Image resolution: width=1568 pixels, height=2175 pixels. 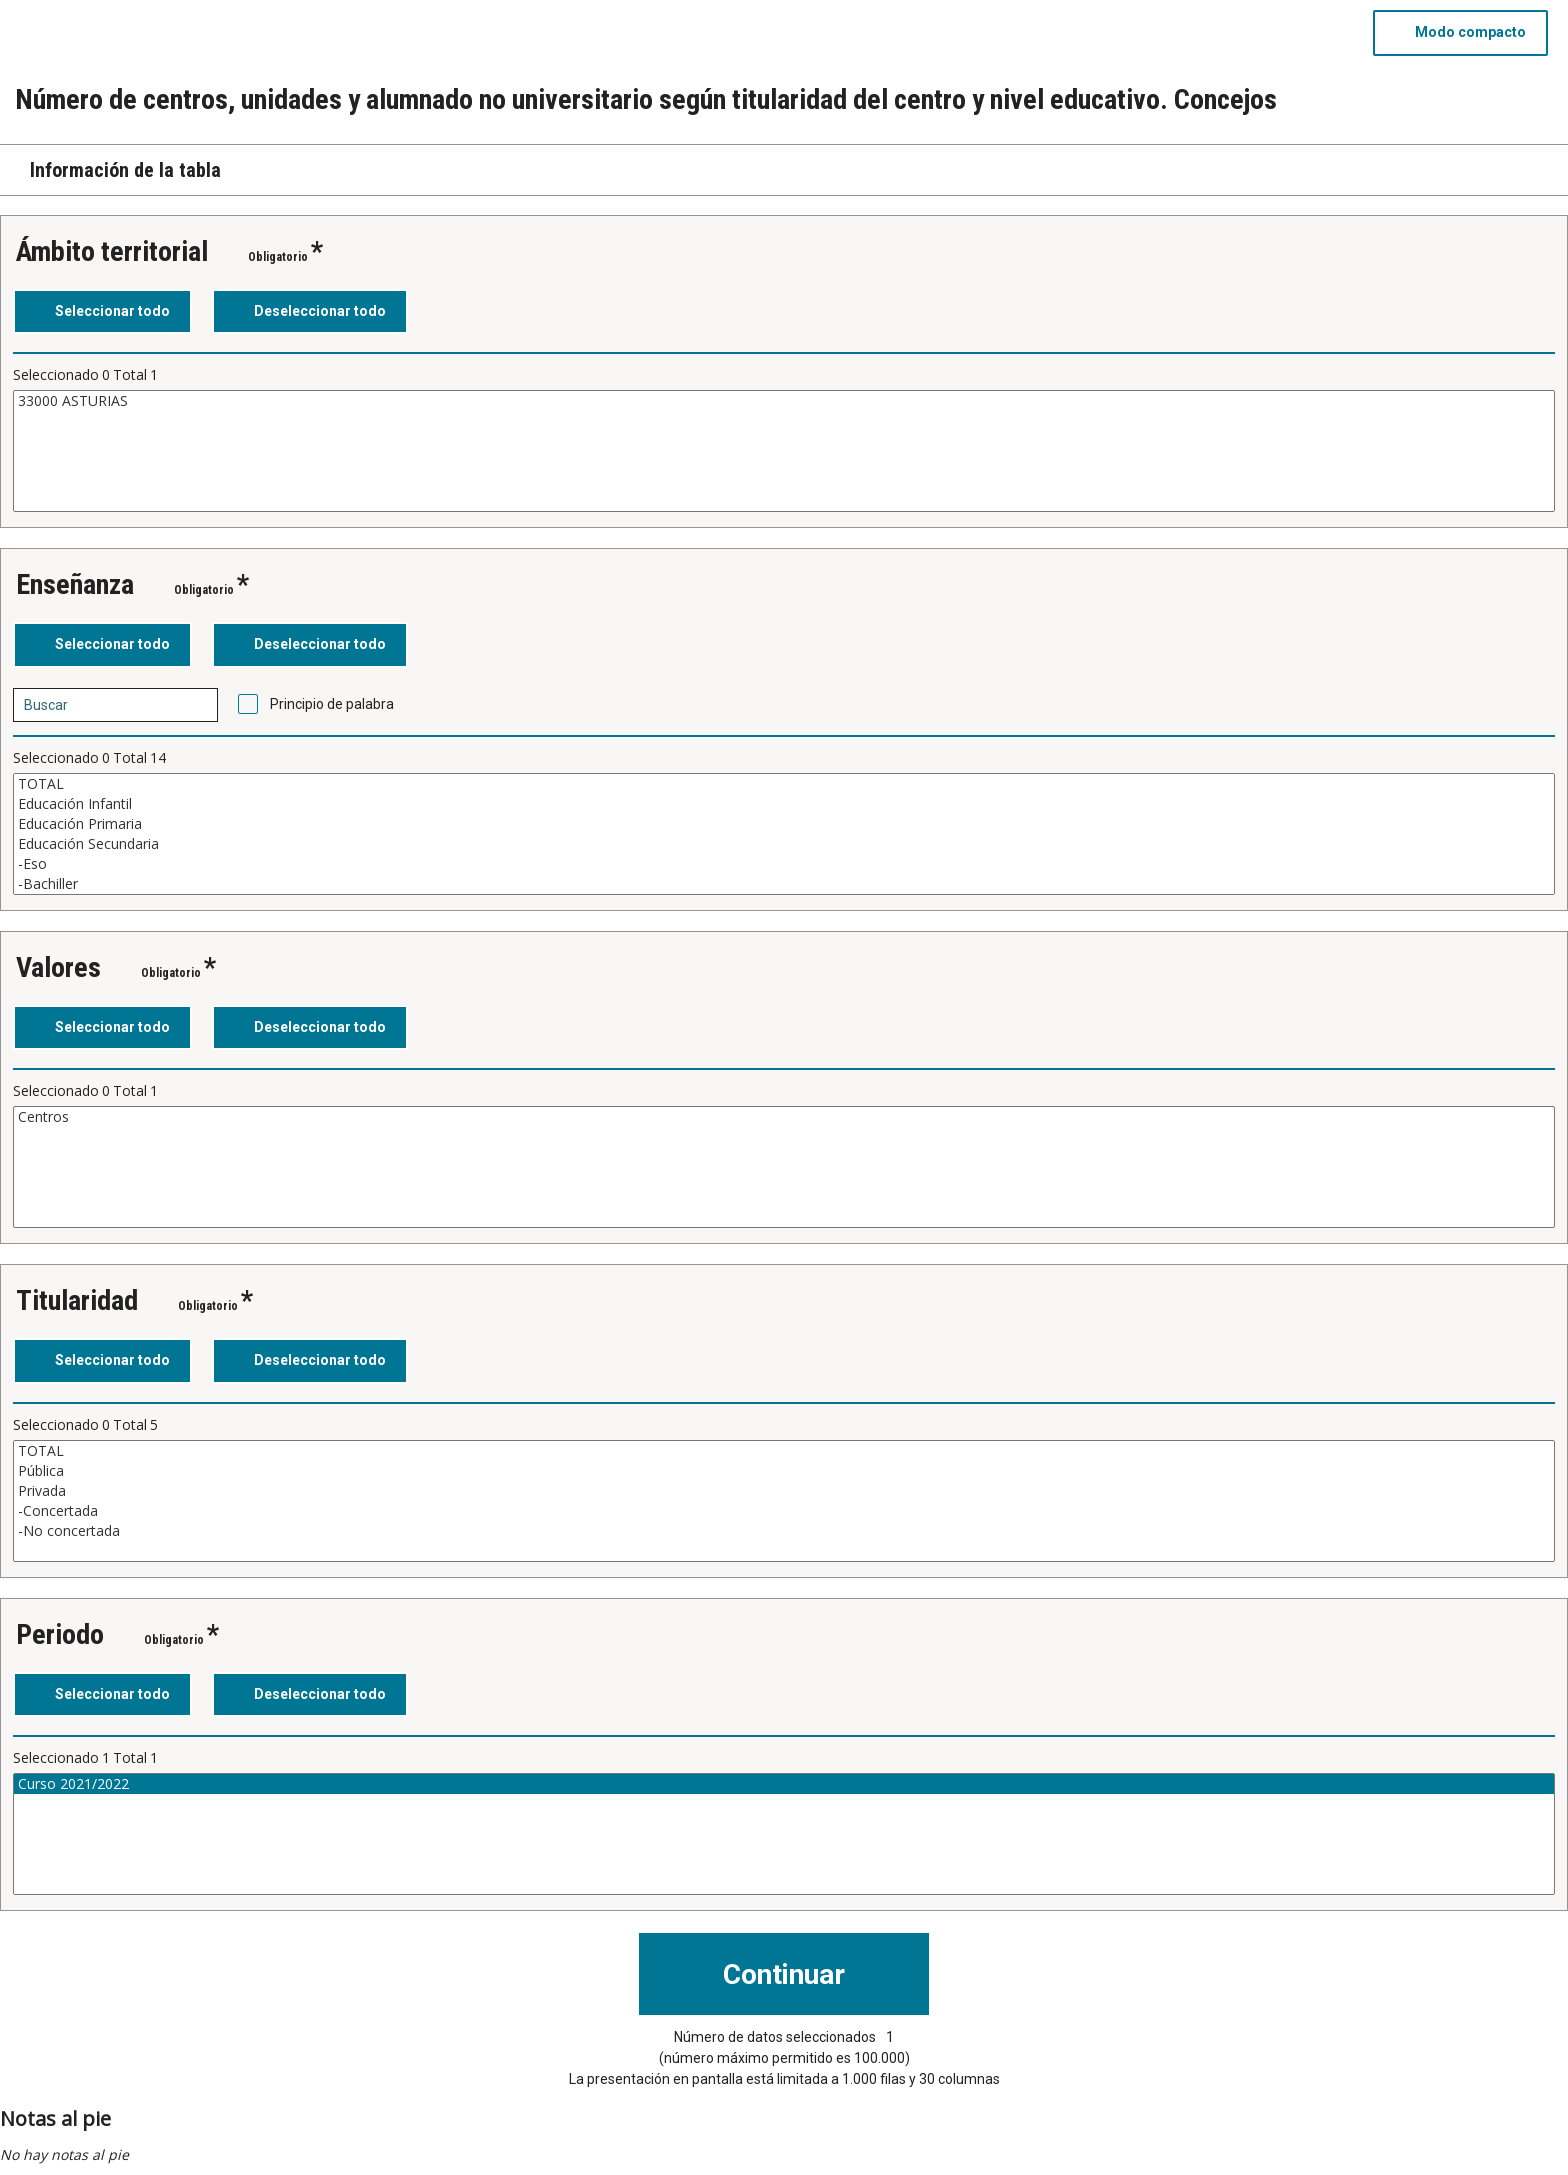 I want to click on -Eso, so click(x=784, y=864).